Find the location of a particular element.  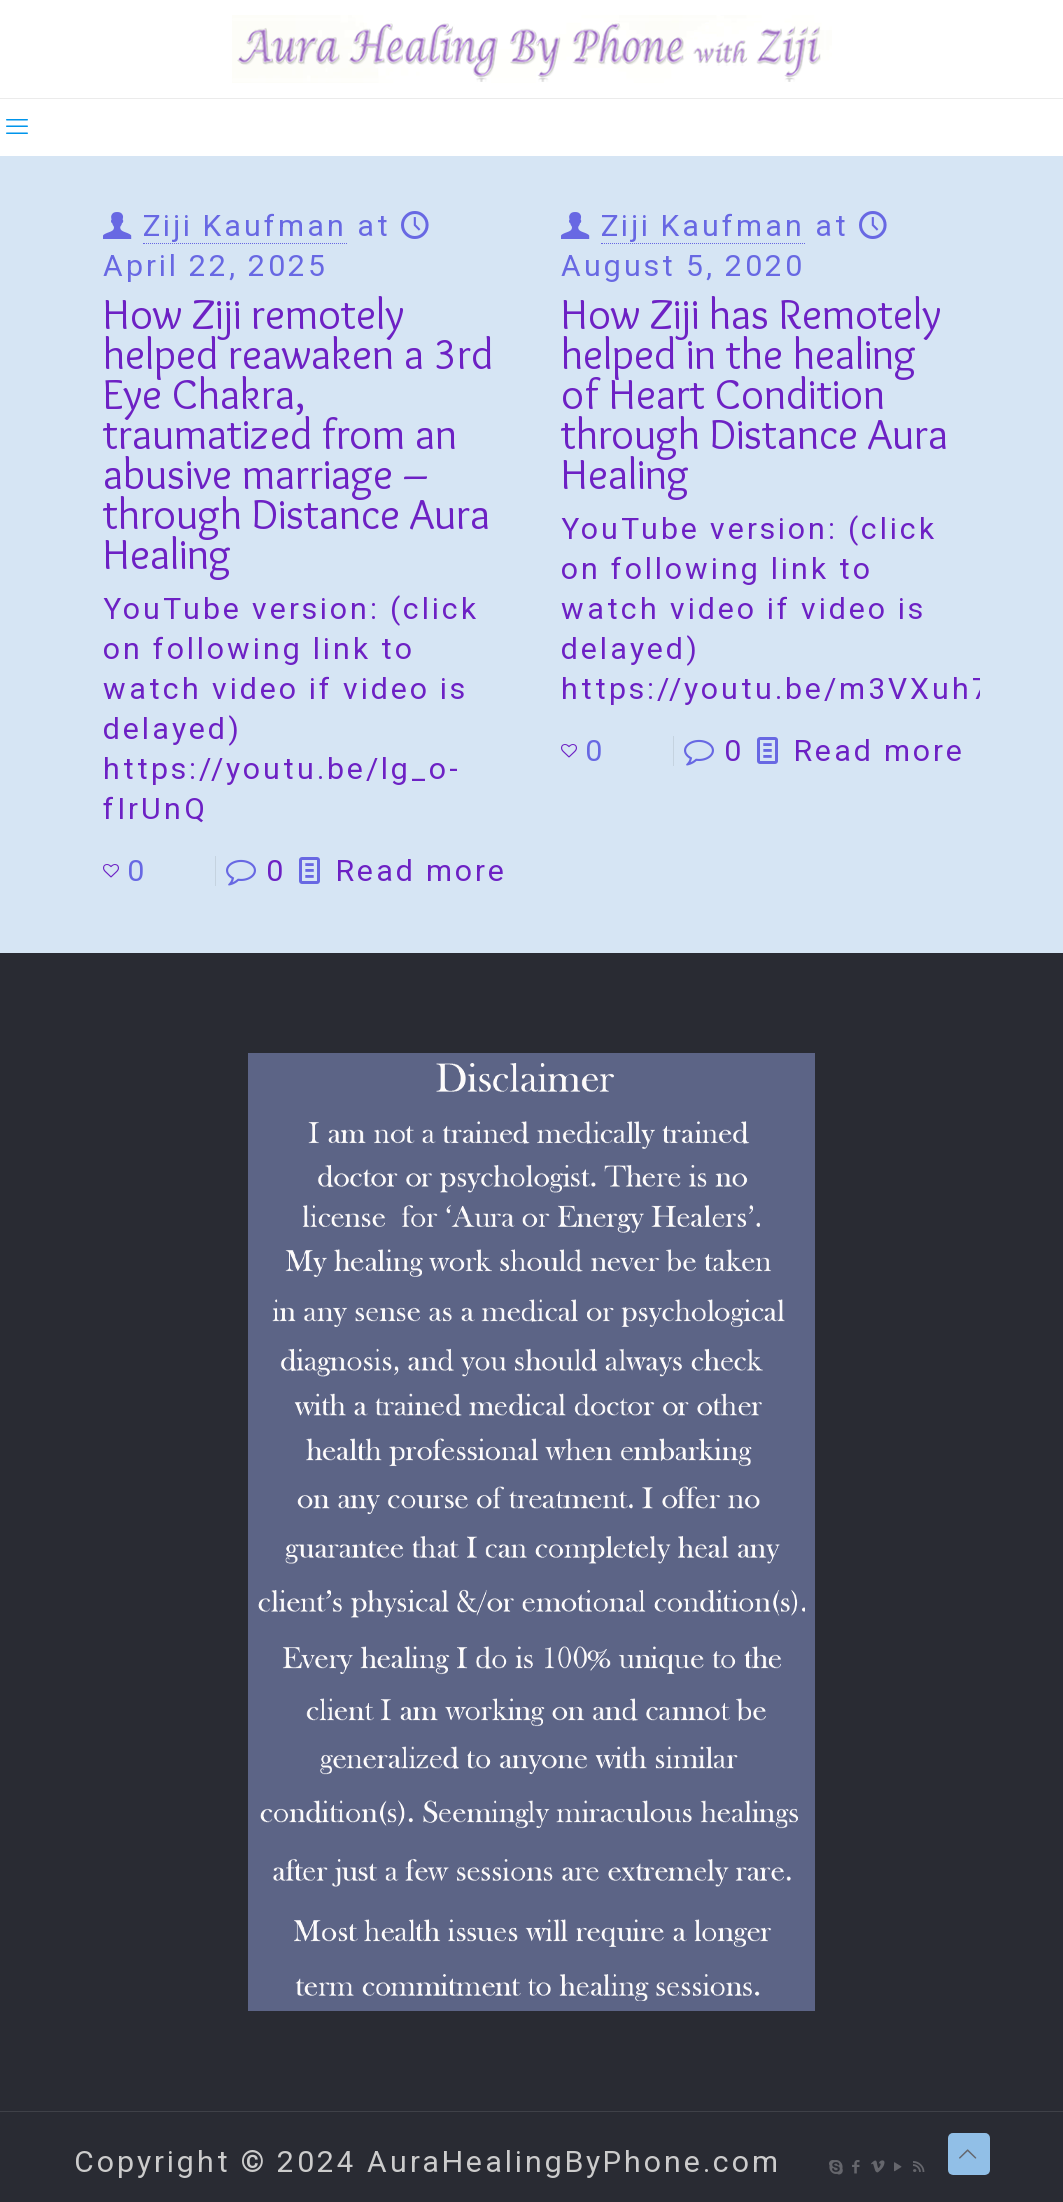

Ziji Kaufman is located at coordinates (245, 225).